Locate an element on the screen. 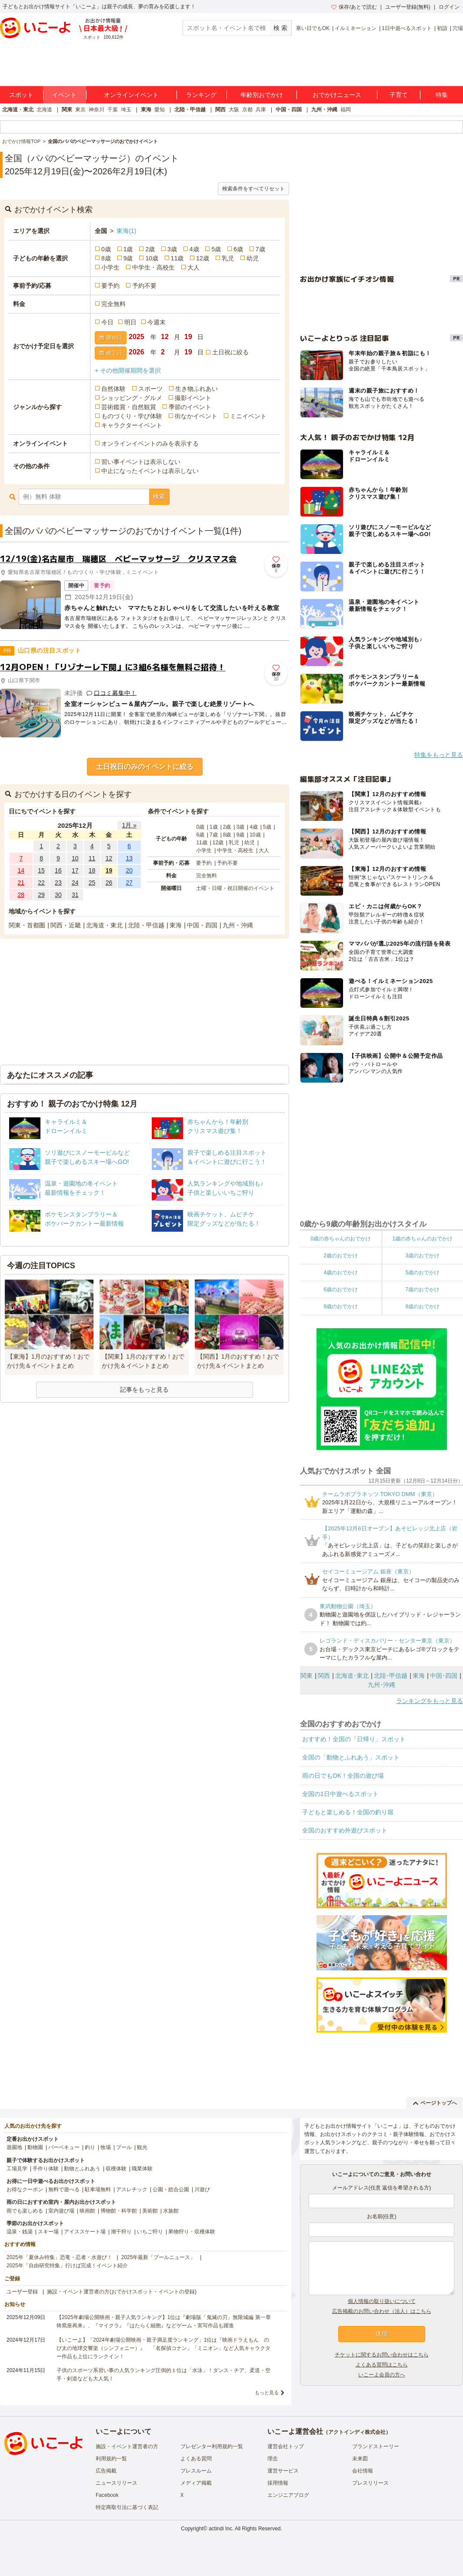 This screenshot has width=463, height=2576. 北海道・東北 is located at coordinates (17, 110).